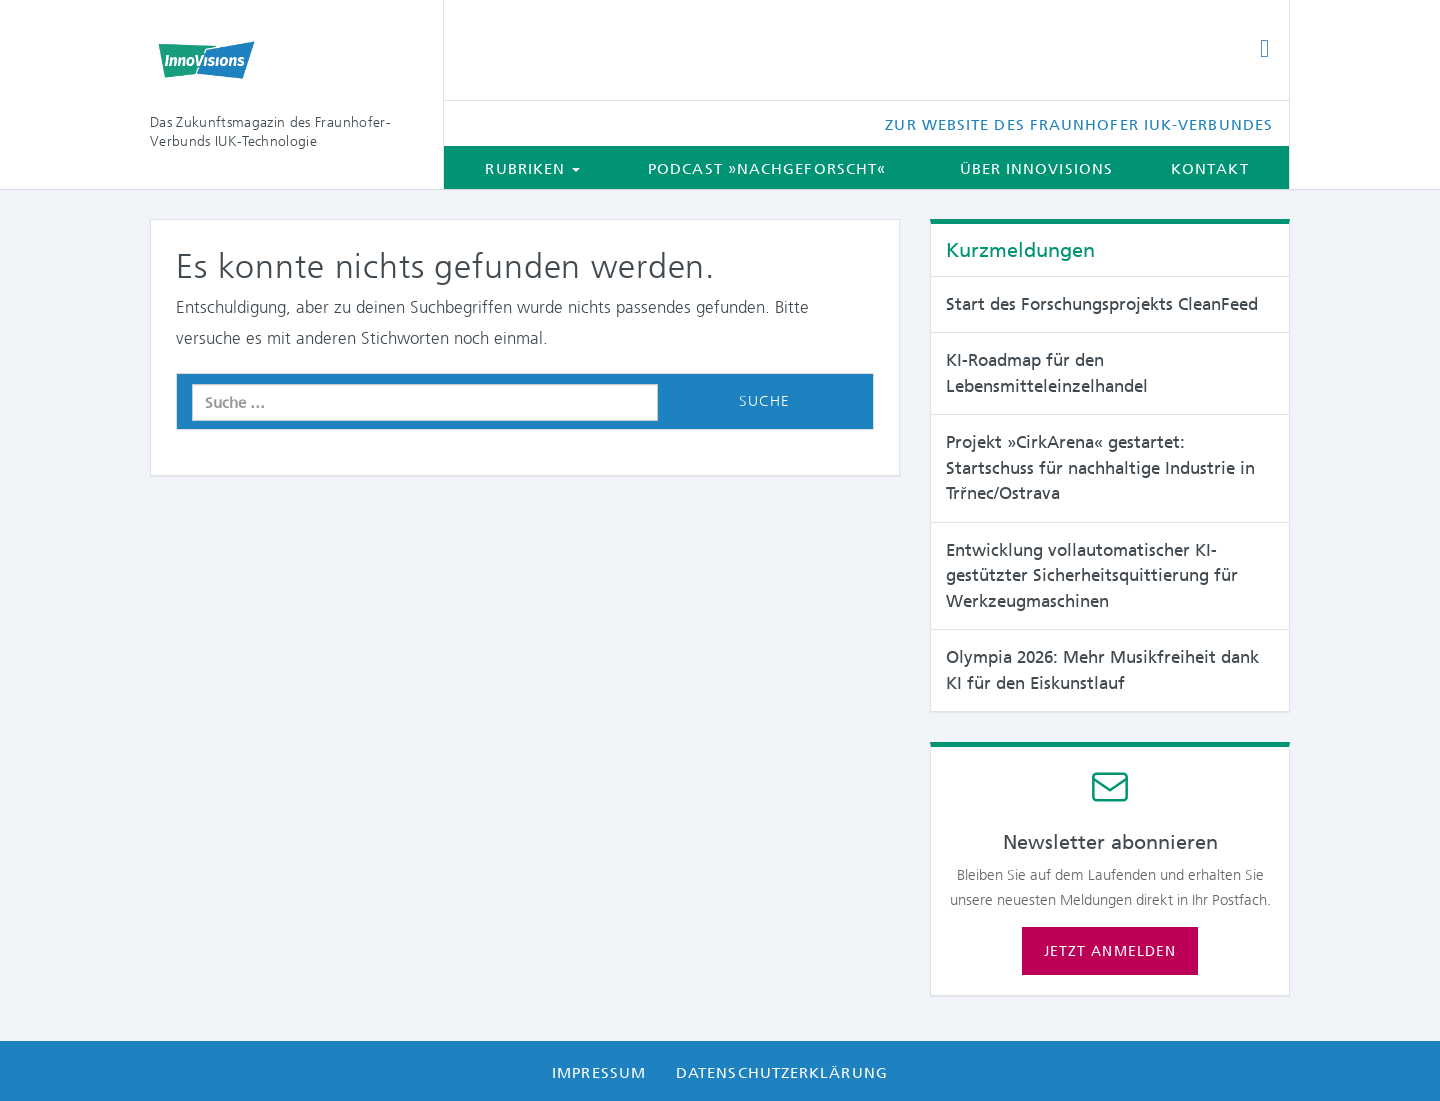 The height and width of the screenshot is (1101, 1440). What do you see at coordinates (599, 1073) in the screenshot?
I see `Impressum` at bounding box center [599, 1073].